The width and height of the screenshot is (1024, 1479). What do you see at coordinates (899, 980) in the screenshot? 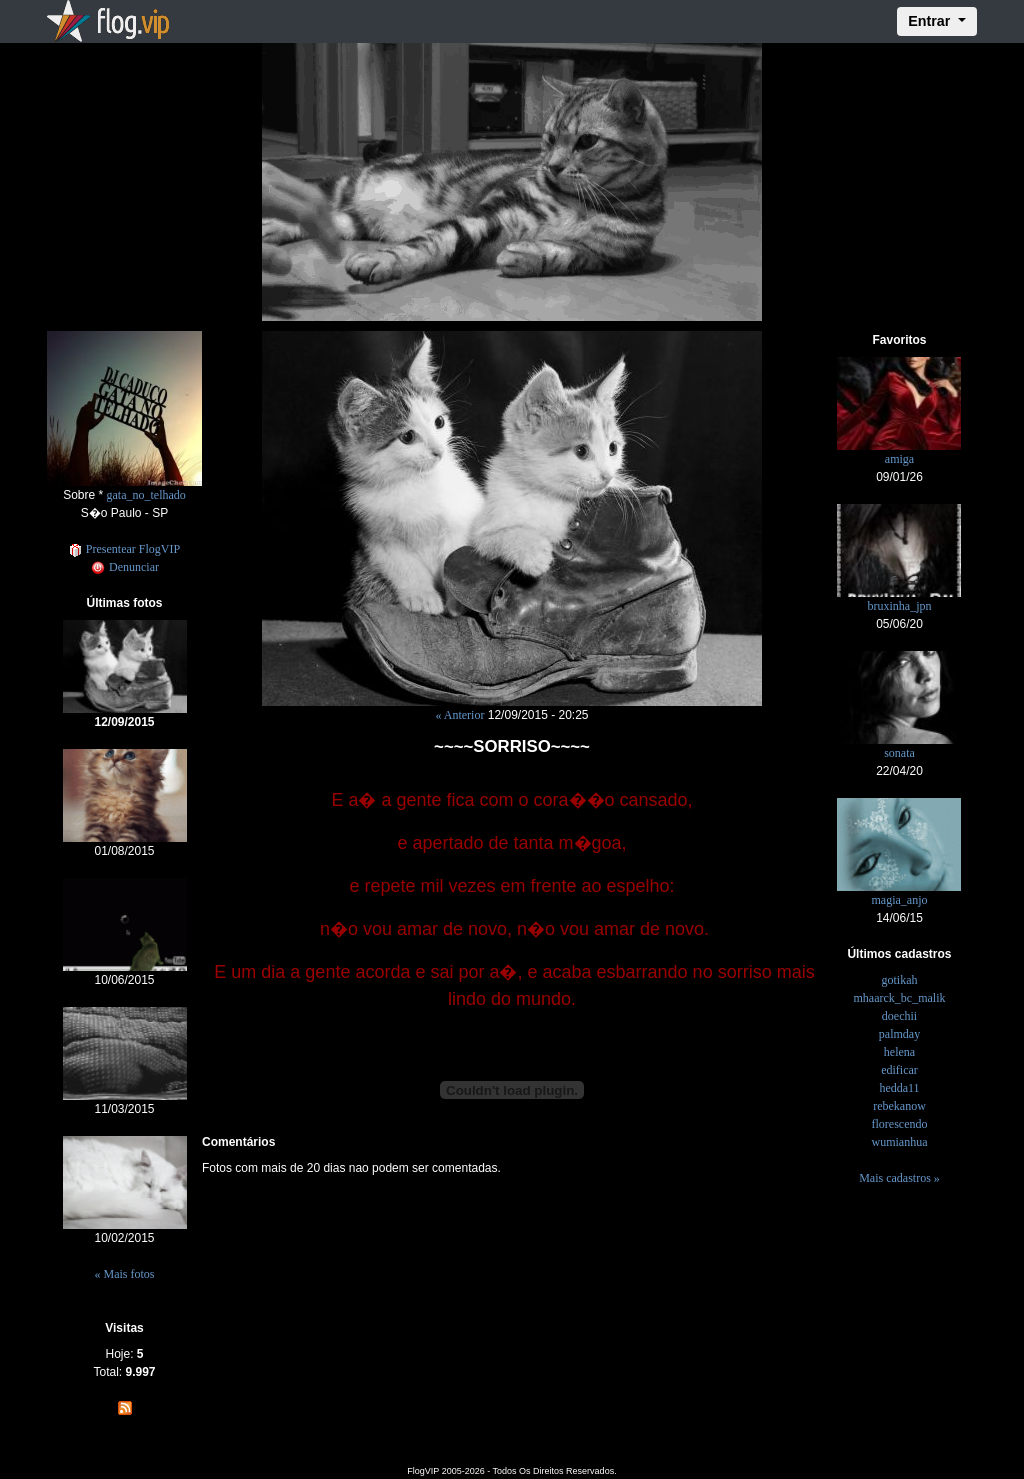
I see `gotikah` at bounding box center [899, 980].